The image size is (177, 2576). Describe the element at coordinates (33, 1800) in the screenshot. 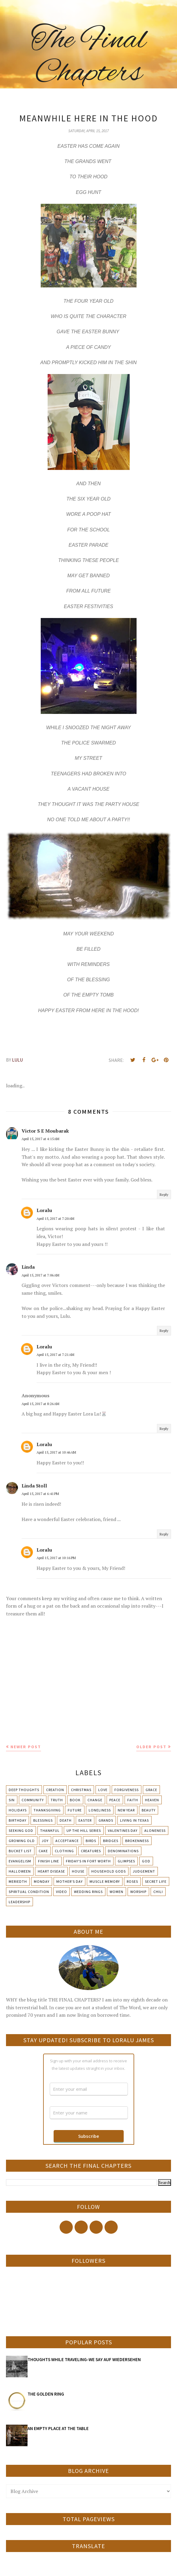

I see `Community` at that location.